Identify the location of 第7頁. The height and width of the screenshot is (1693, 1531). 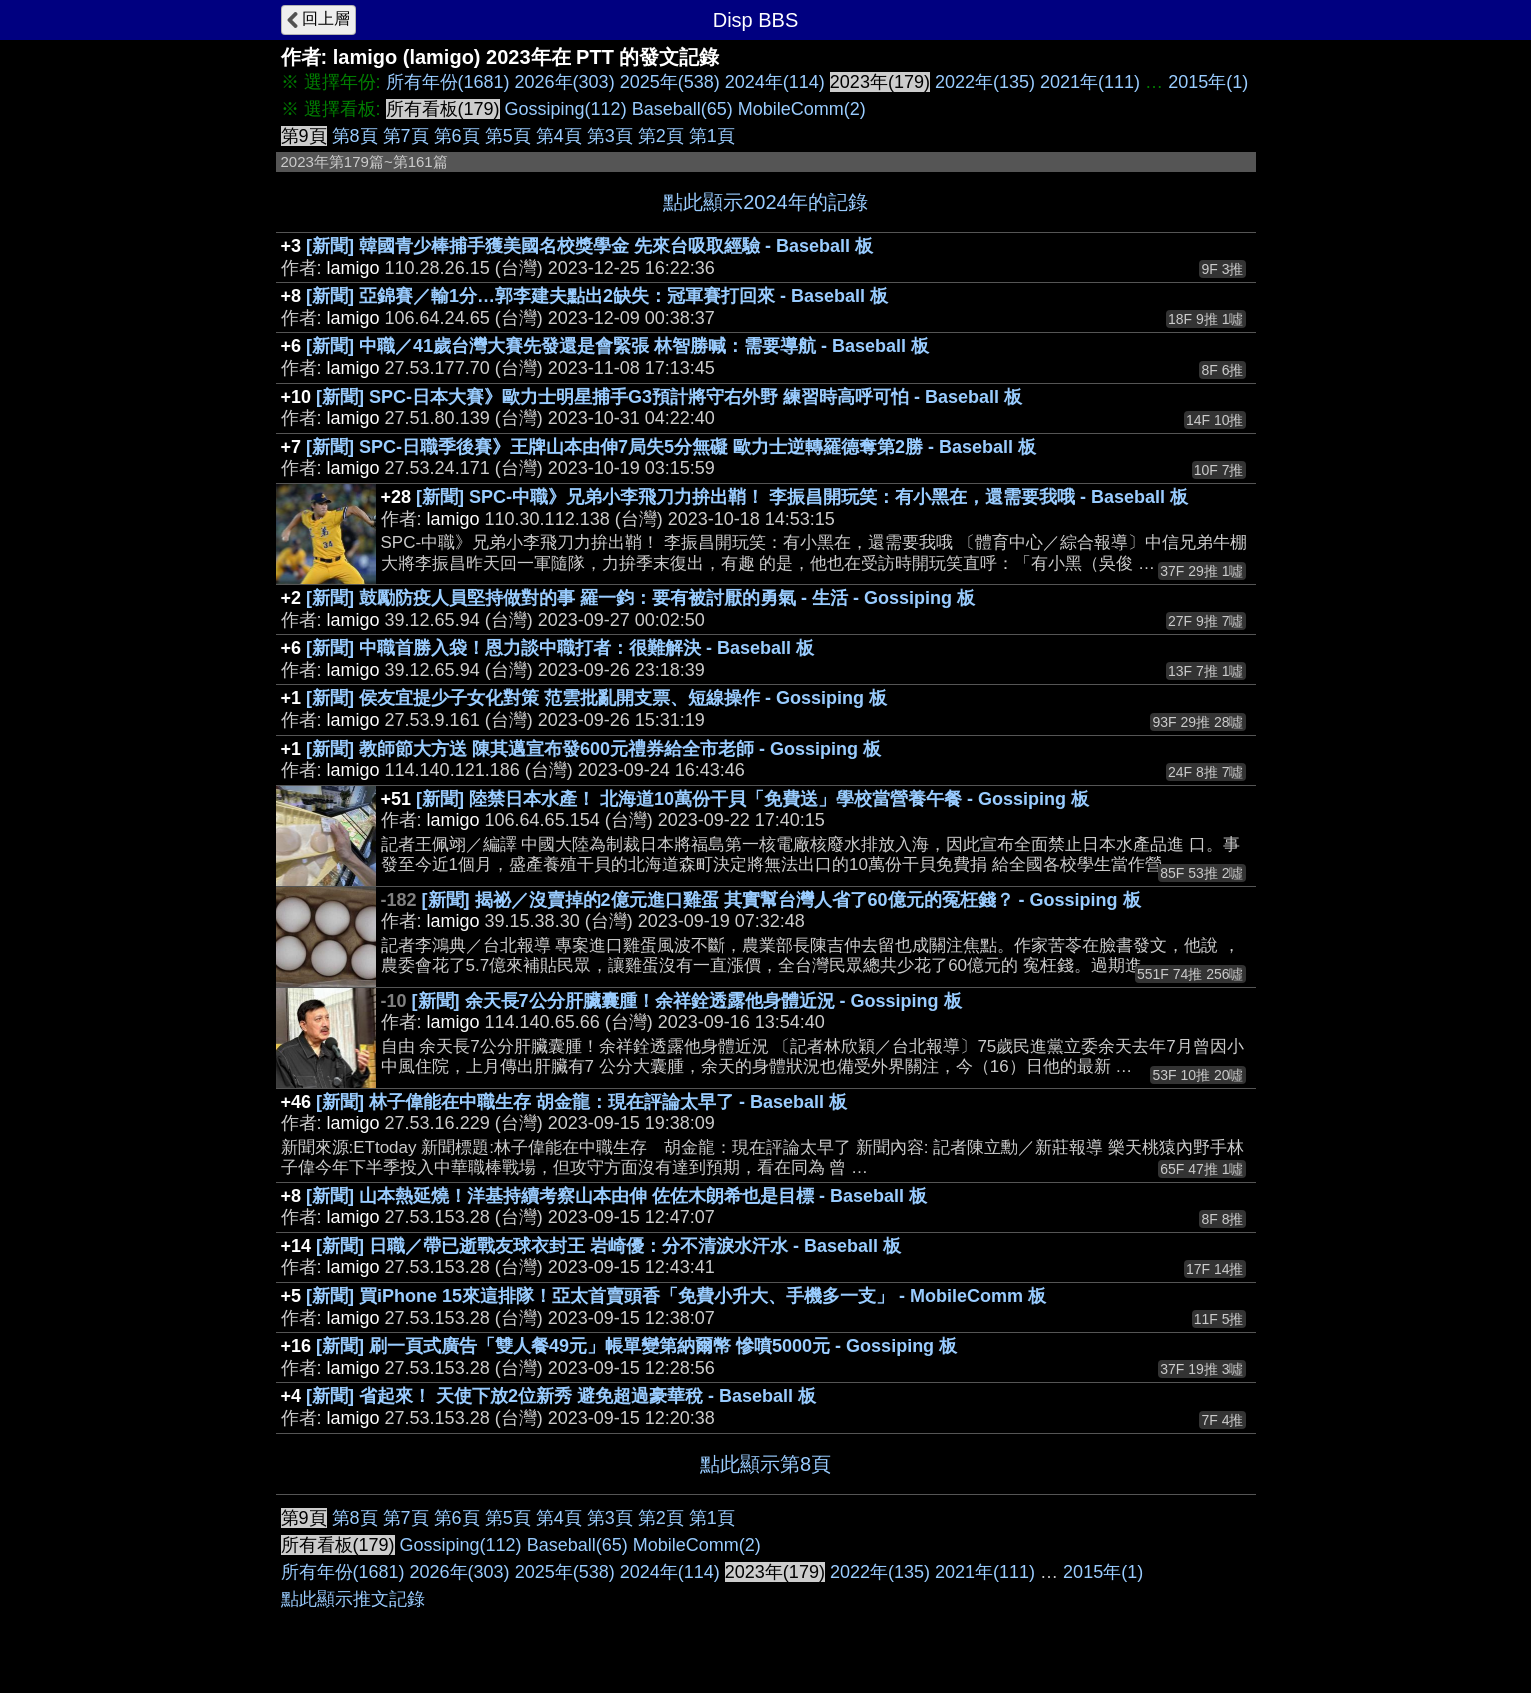
(406, 136).